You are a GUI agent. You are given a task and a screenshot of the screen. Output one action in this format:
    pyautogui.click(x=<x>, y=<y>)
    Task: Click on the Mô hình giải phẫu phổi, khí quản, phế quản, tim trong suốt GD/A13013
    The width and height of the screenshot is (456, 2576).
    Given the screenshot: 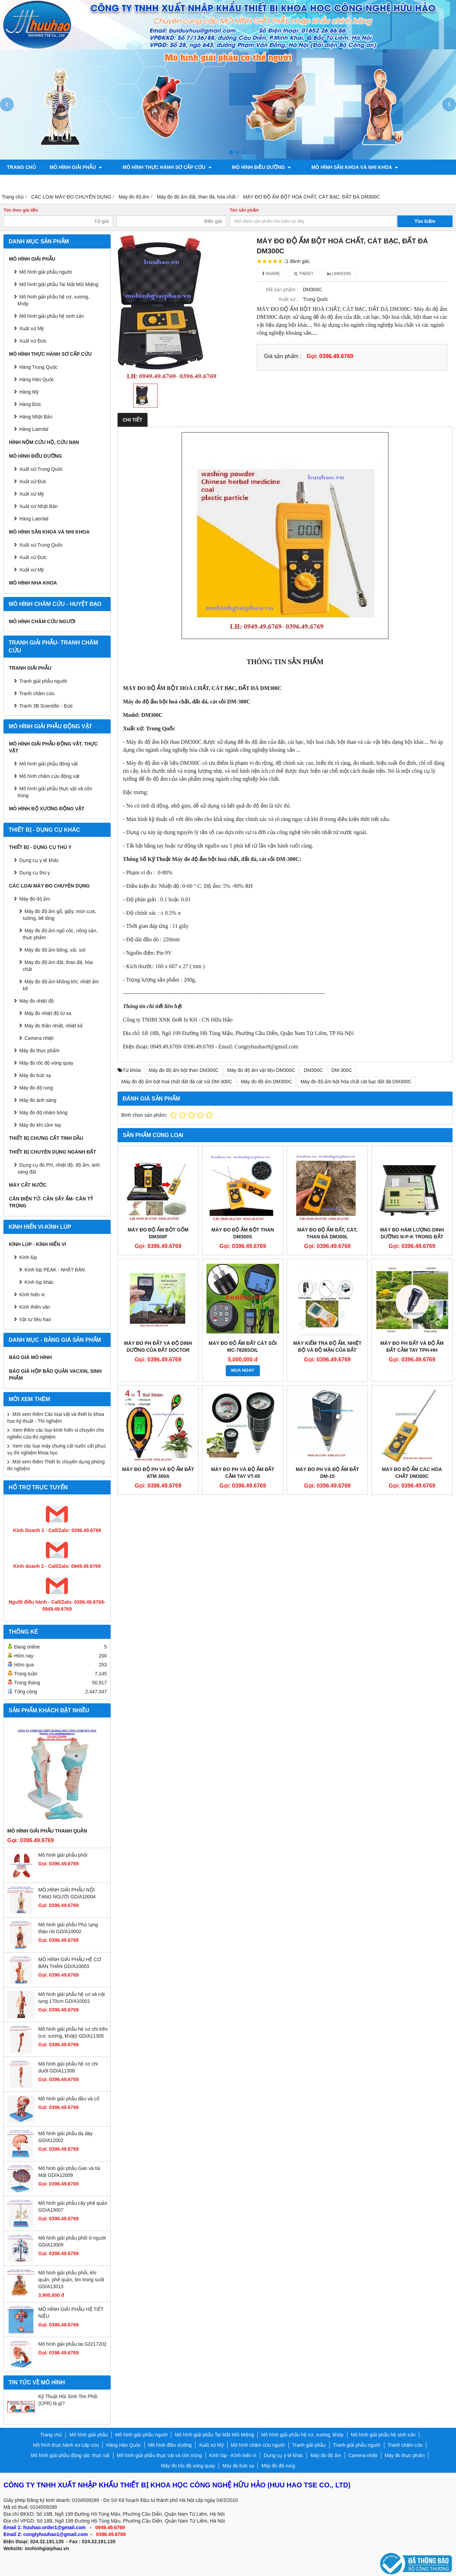 What is the action you would take?
    pyautogui.click(x=71, y=2279)
    